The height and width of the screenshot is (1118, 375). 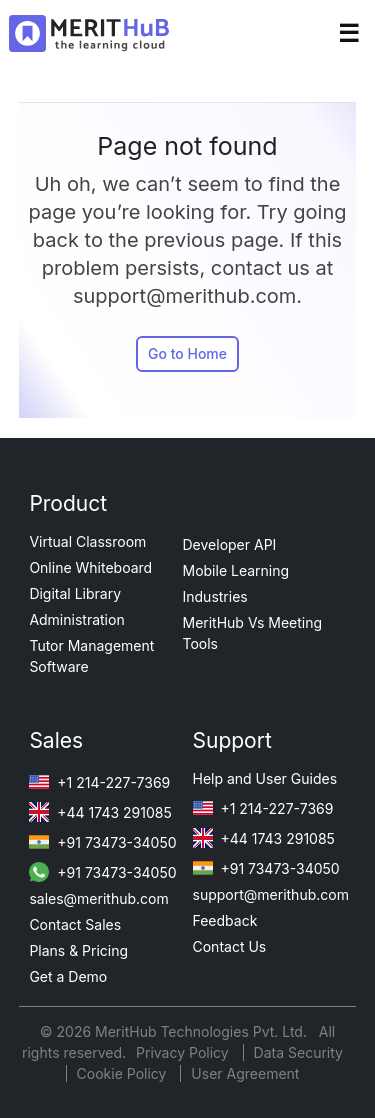 What do you see at coordinates (99, 782) in the screenshot?
I see `+1 214-227-7369` at bounding box center [99, 782].